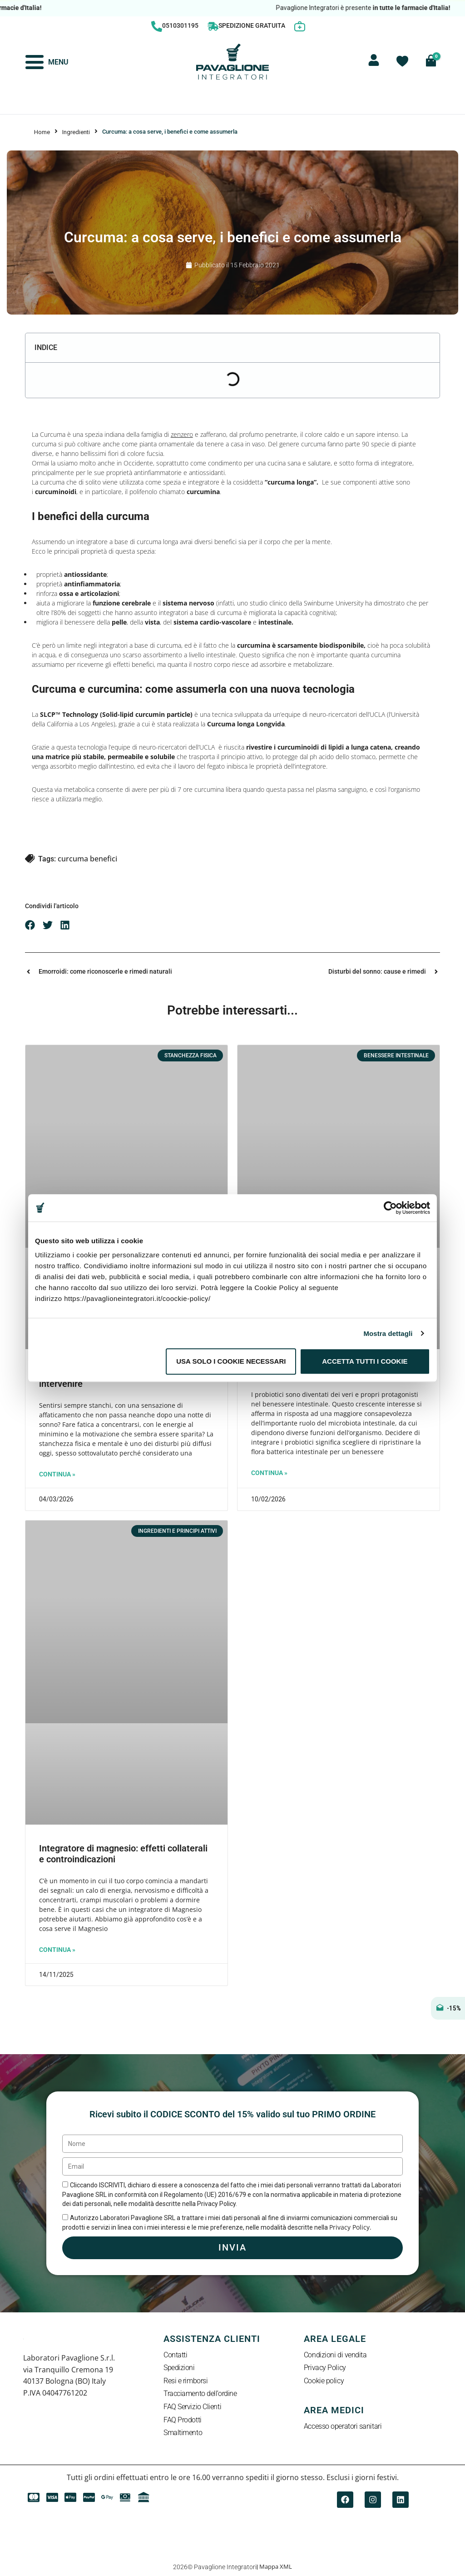  I want to click on Accesso operatori sanitari, so click(342, 2426).